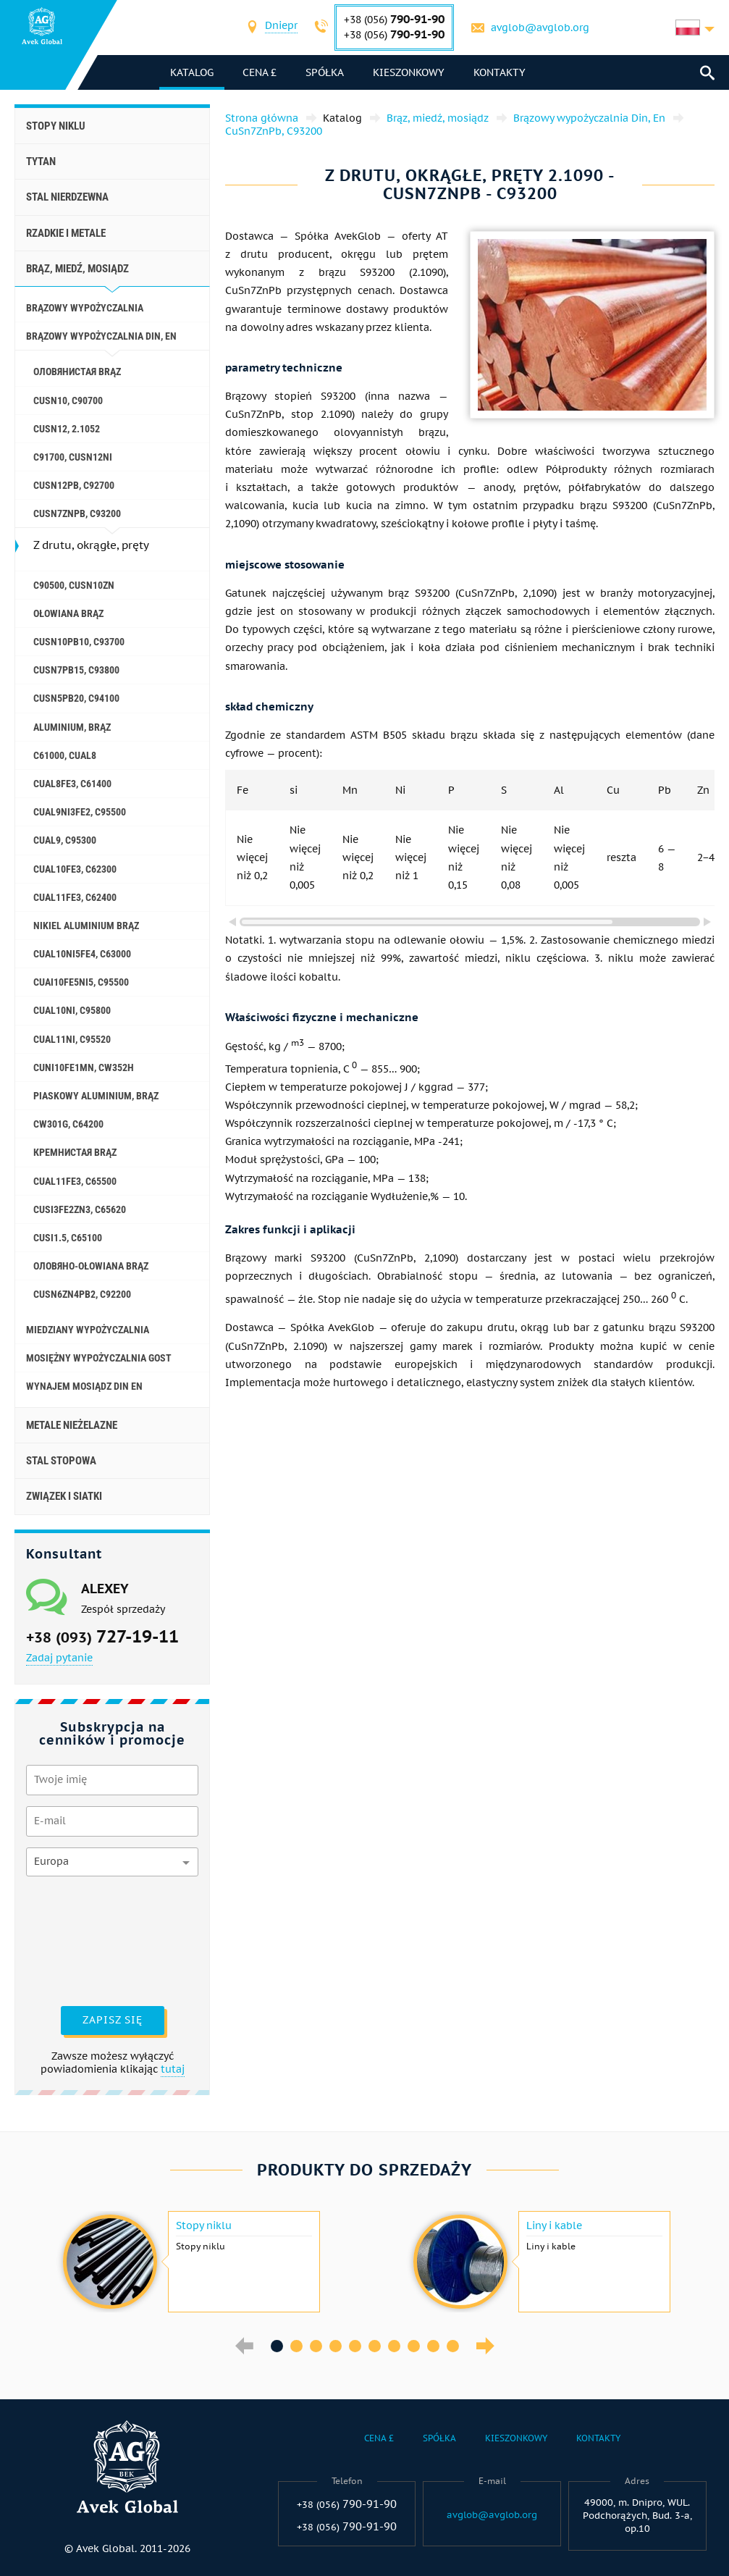 The image size is (729, 2576). What do you see at coordinates (67, 1237) in the screenshot?
I see `CuSi1.5, C65100` at bounding box center [67, 1237].